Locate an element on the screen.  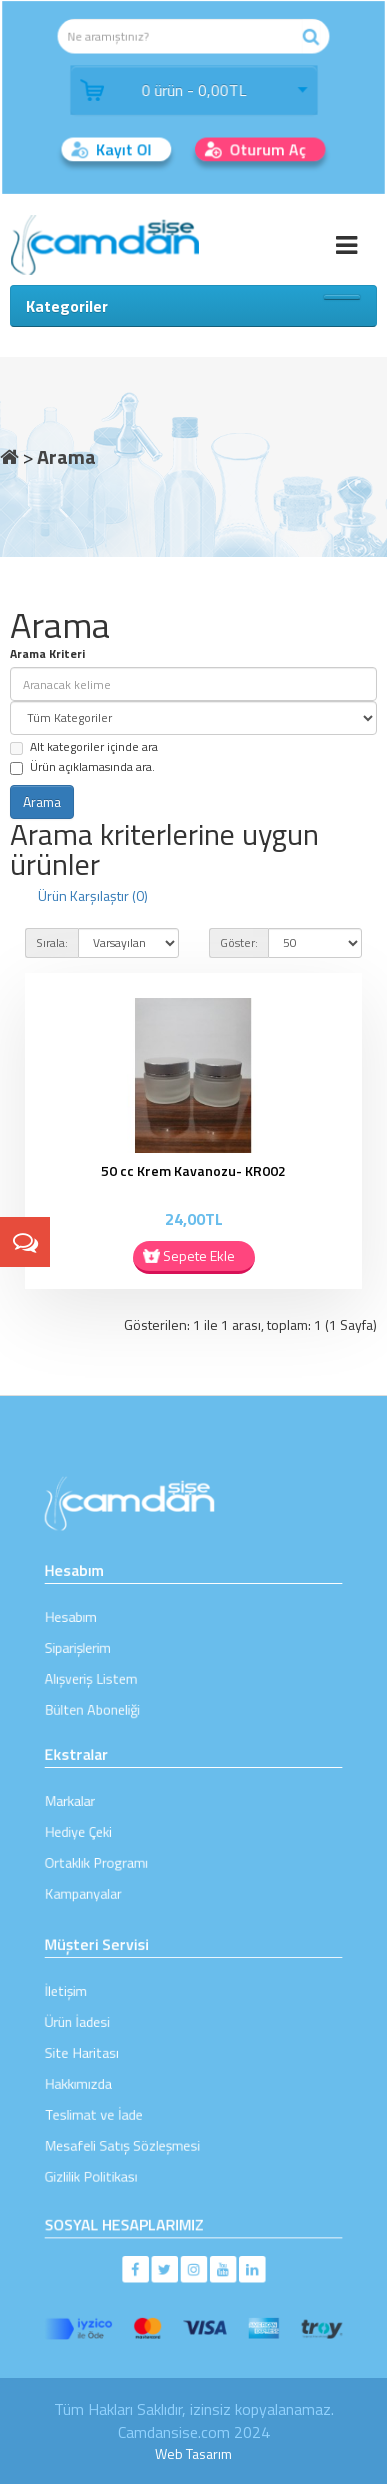
Siparişlerim is located at coordinates (110, 1646).